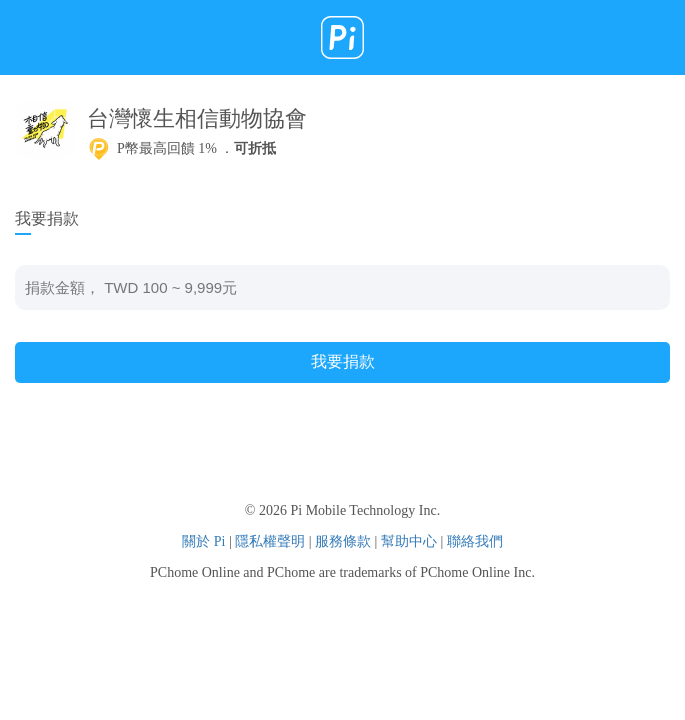 The width and height of the screenshot is (685, 720). I want to click on 服務條款, so click(343, 541).